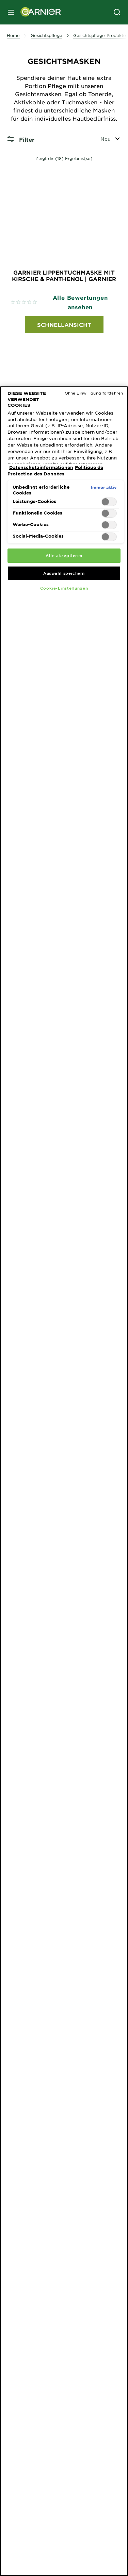 This screenshot has width=128, height=2576. I want to click on [close mobile menu], so click(11, 12).